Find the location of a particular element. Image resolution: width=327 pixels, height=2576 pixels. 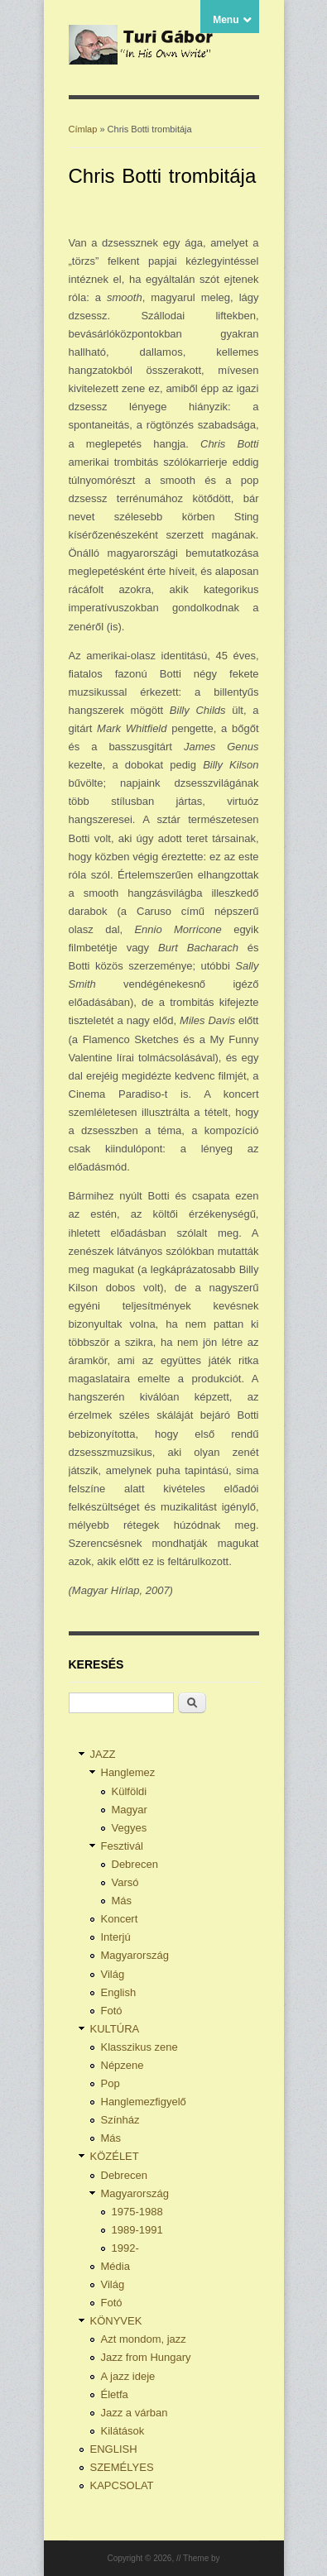

KAPCSOLAT is located at coordinates (122, 2485).